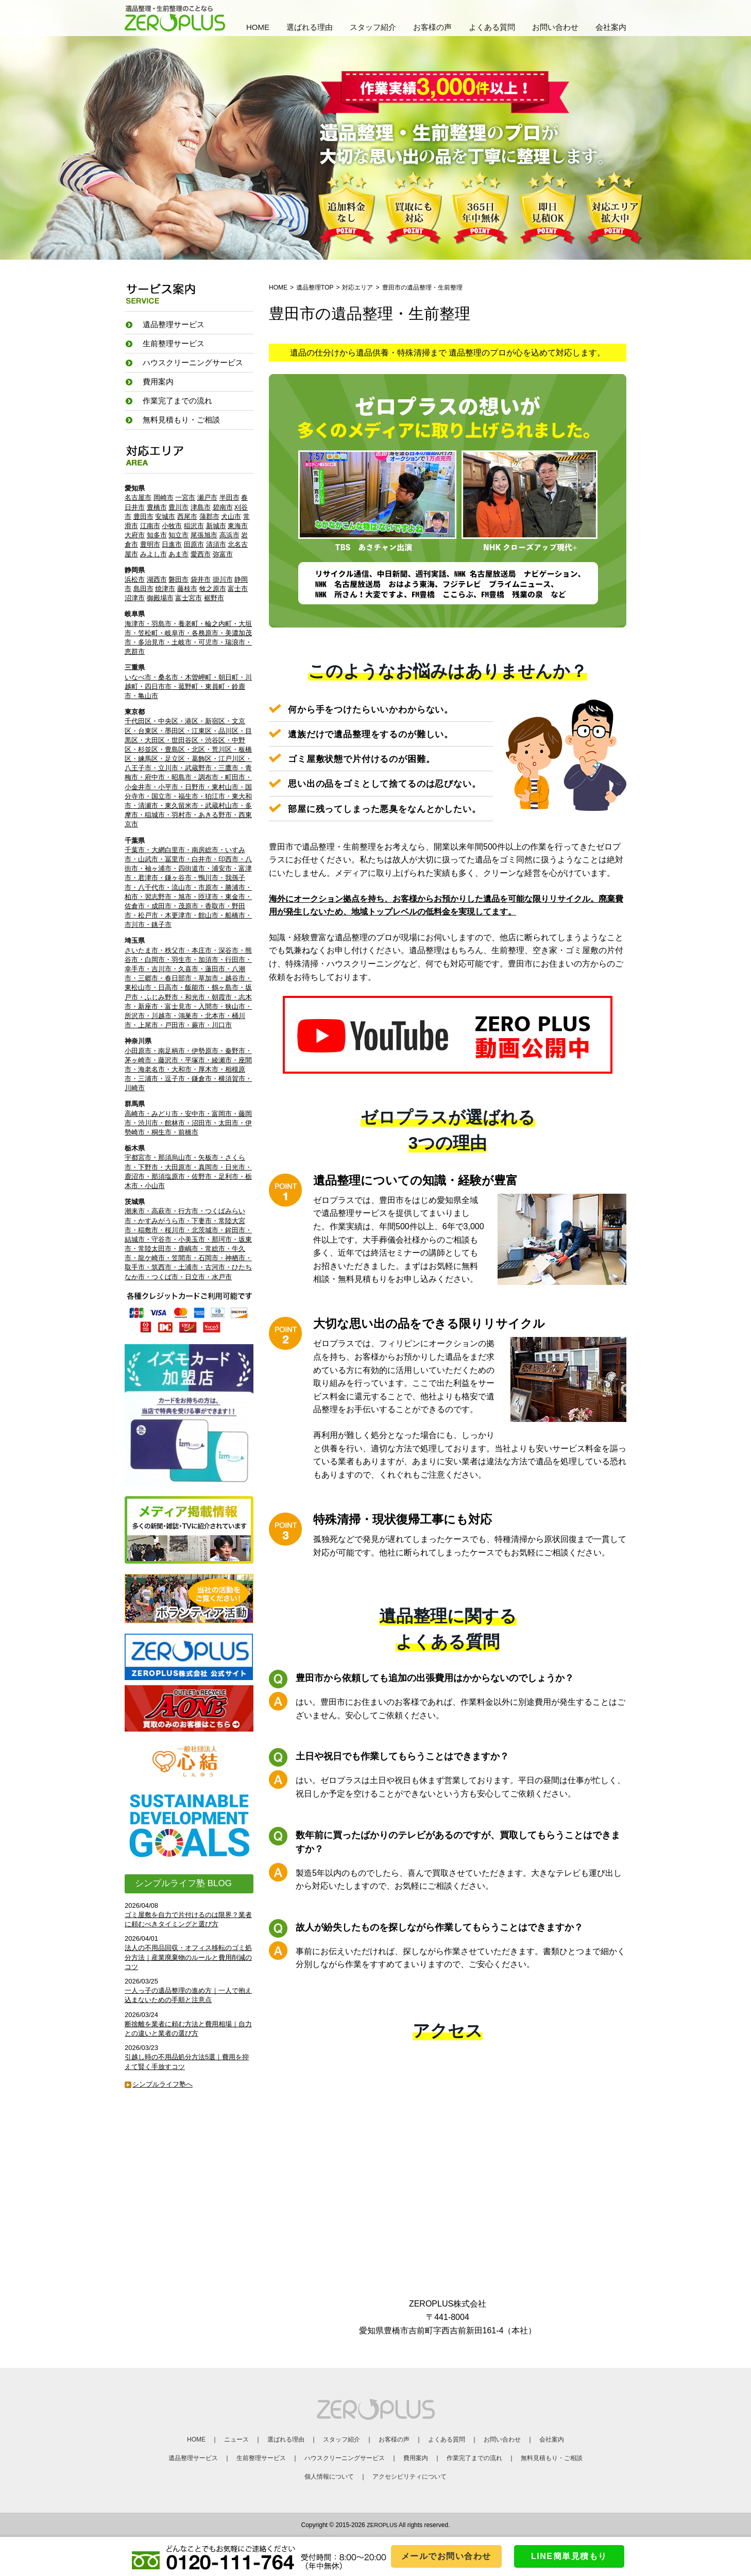 The height and width of the screenshot is (2576, 751). What do you see at coordinates (212, 588) in the screenshot?
I see `牧之原市` at bounding box center [212, 588].